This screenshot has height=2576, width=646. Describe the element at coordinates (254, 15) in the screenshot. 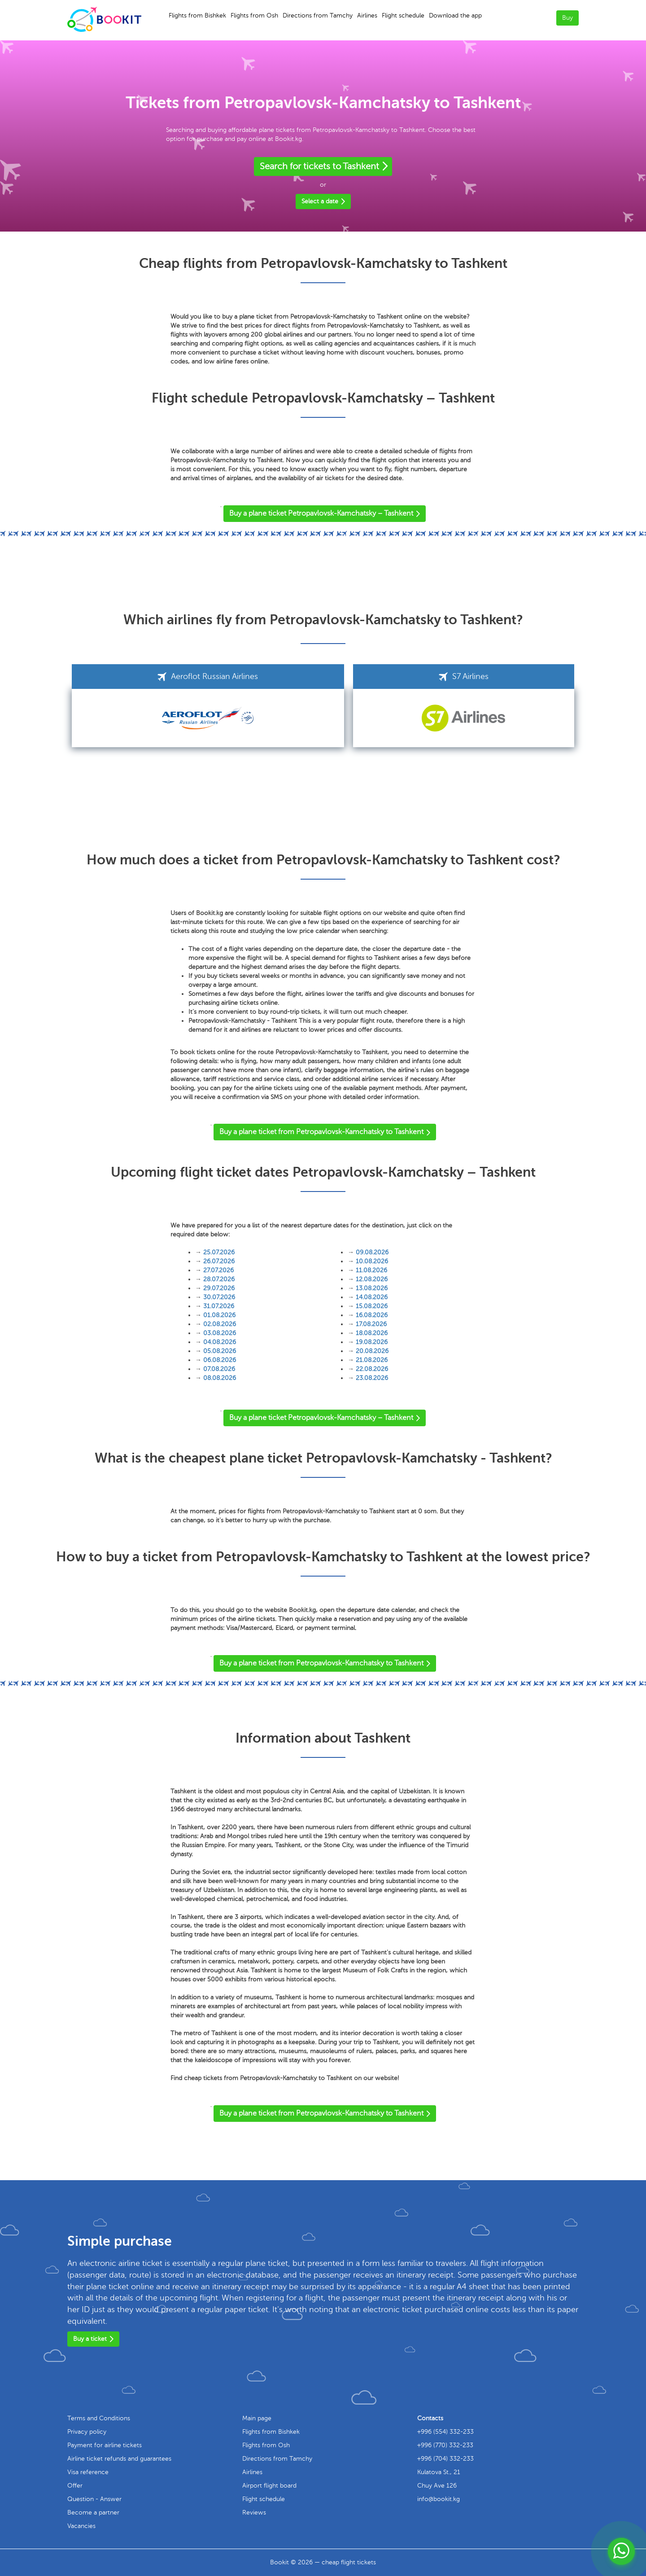

I see `Flights from Osh` at that location.